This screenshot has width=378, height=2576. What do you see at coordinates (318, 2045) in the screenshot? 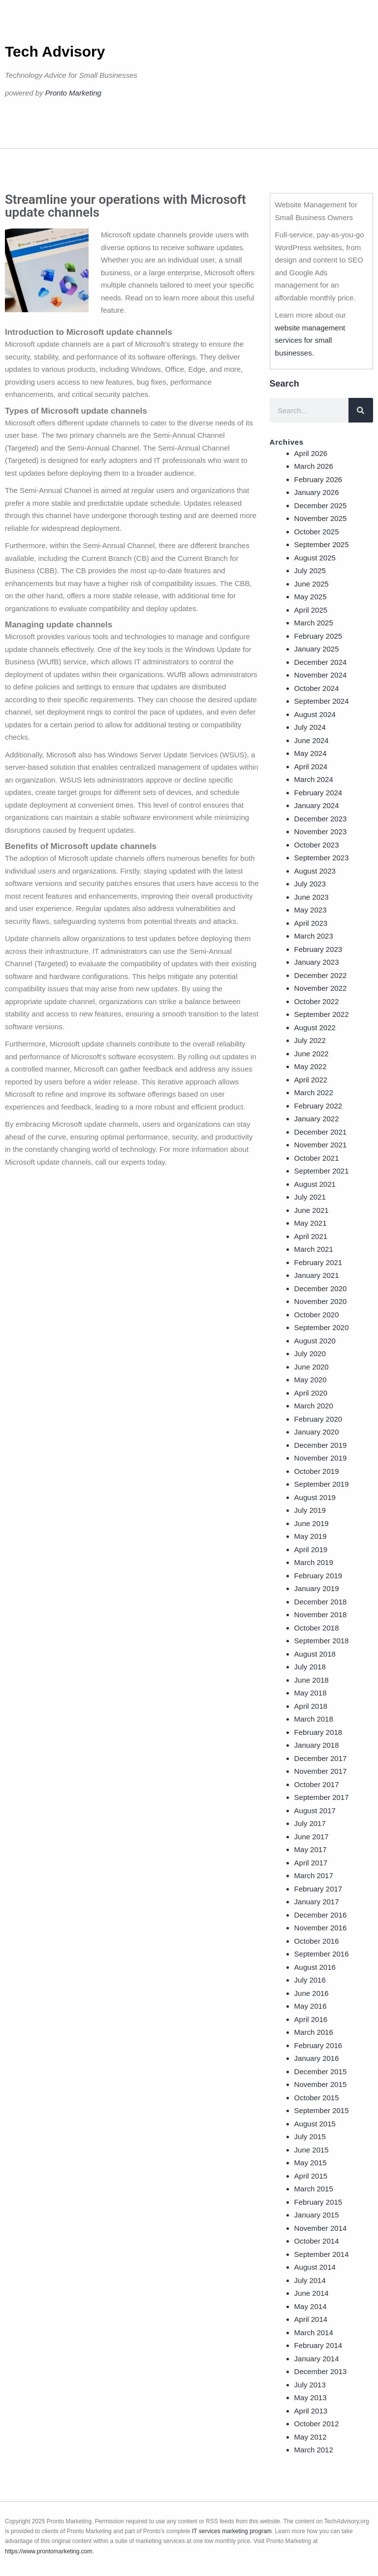
I see `February 2016` at bounding box center [318, 2045].